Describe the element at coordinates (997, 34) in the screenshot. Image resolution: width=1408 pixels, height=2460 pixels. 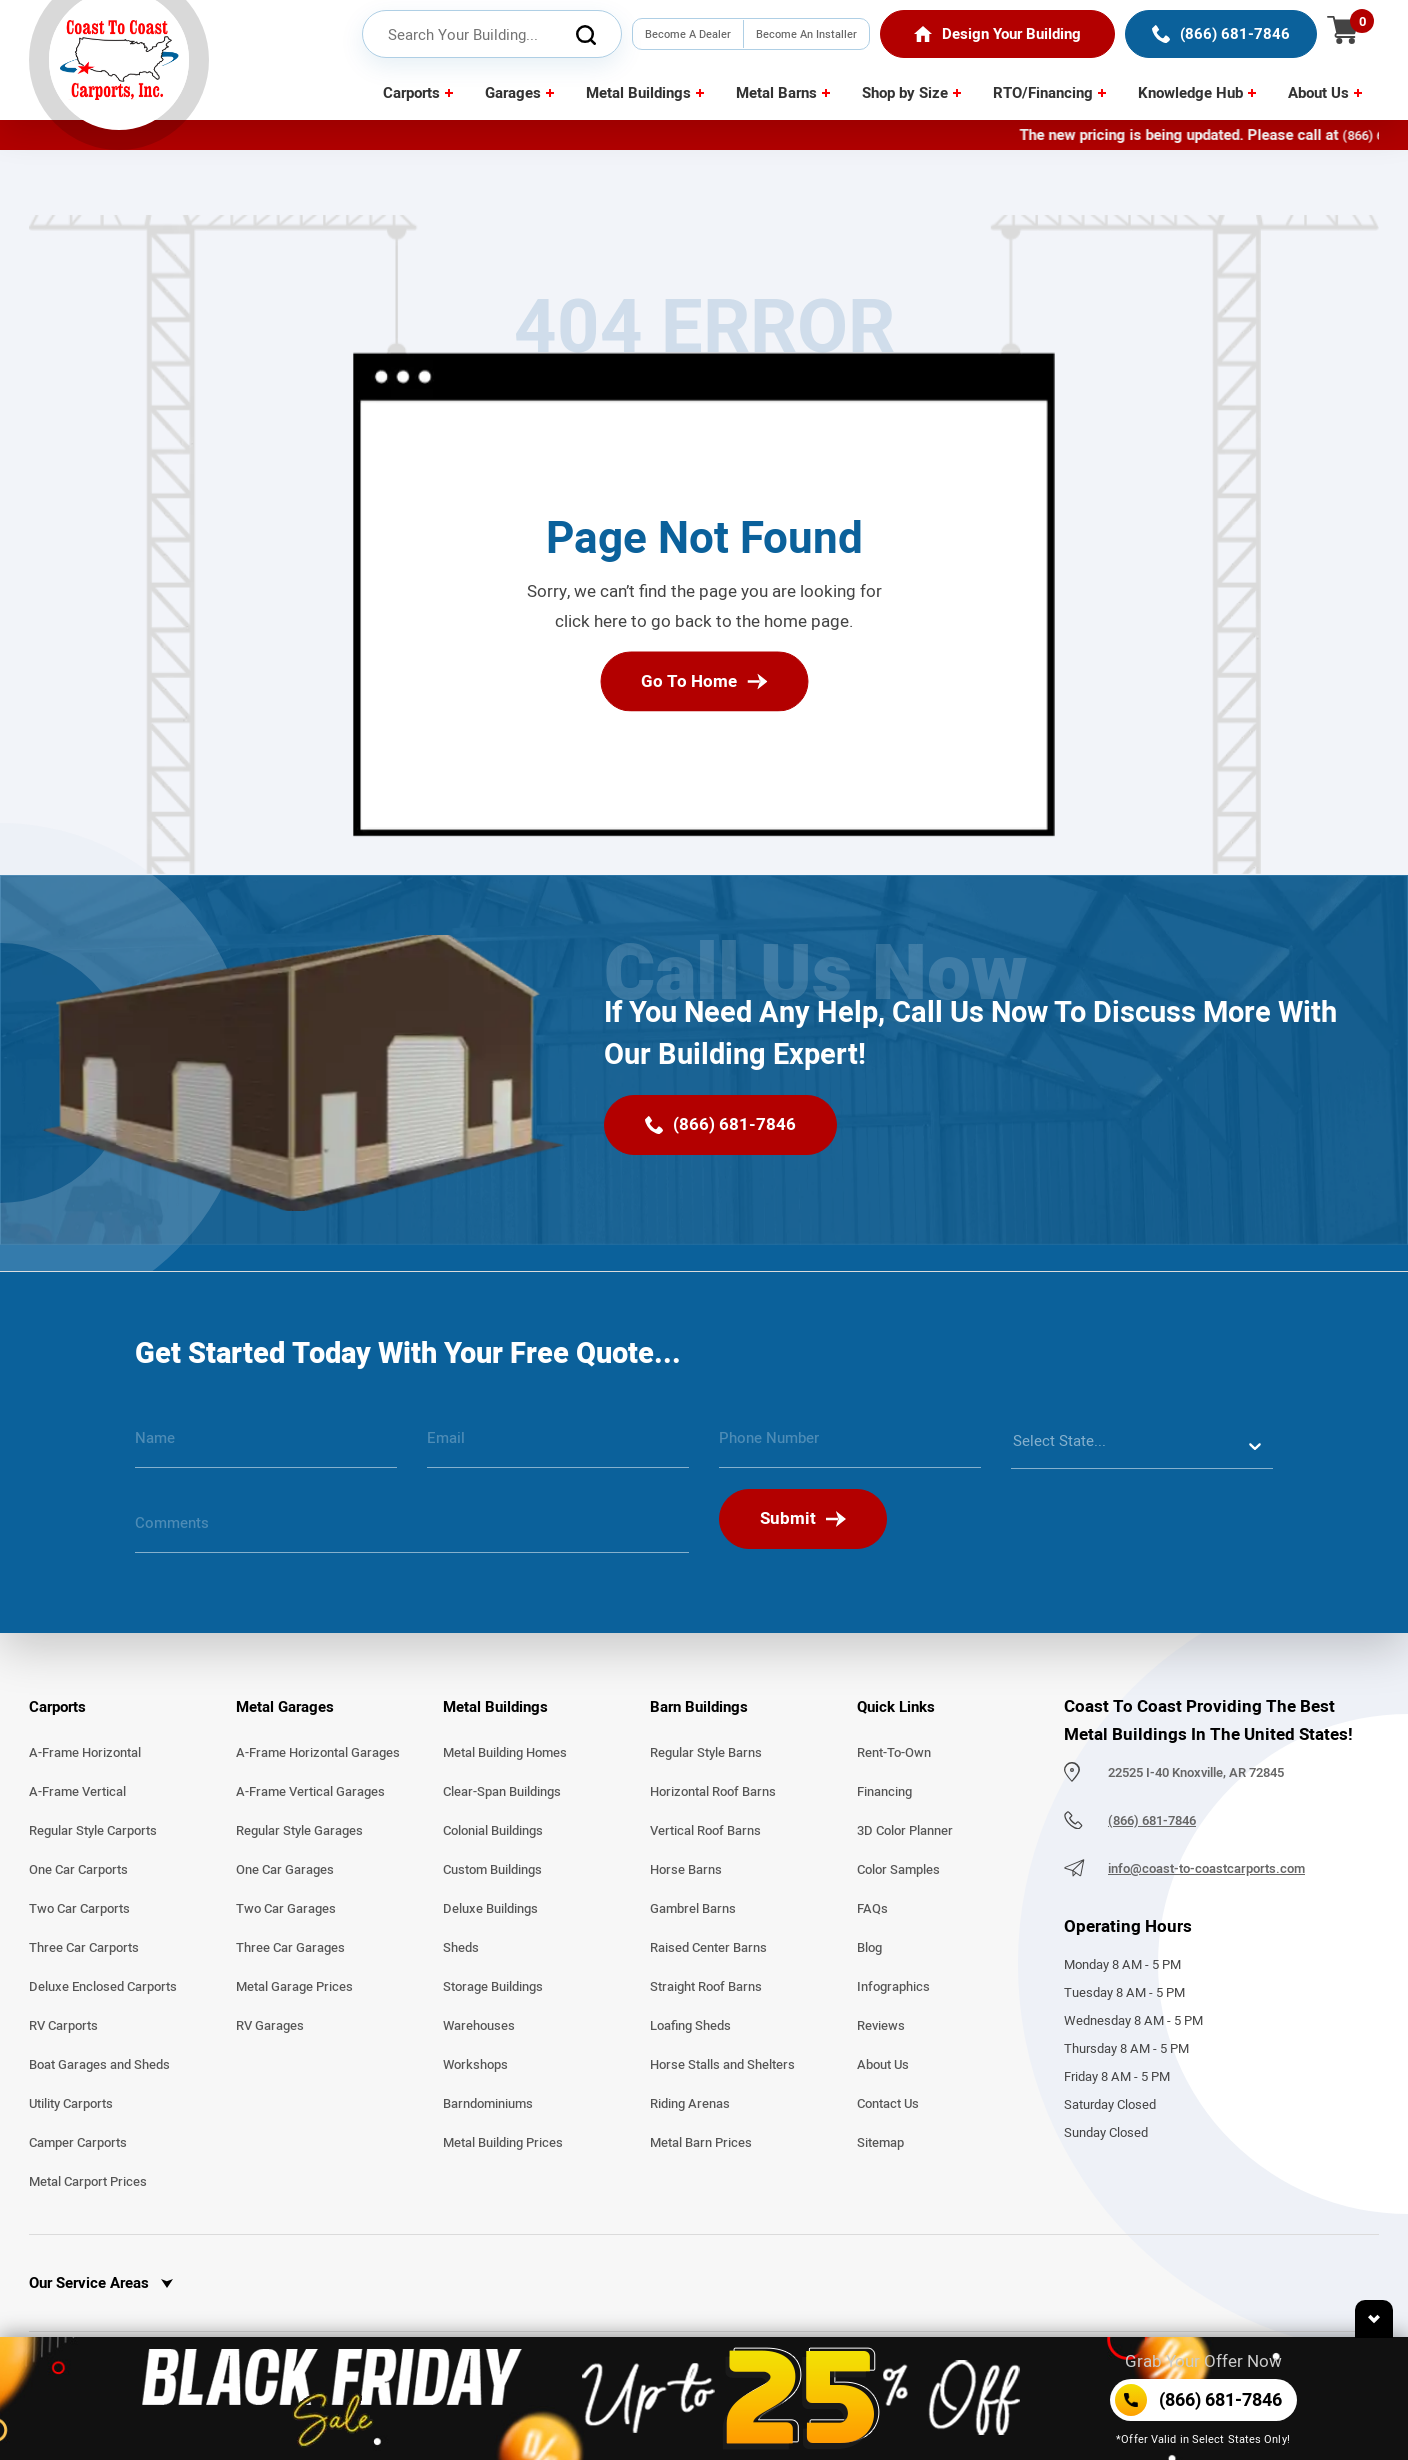
I see `[Home]` at that location.